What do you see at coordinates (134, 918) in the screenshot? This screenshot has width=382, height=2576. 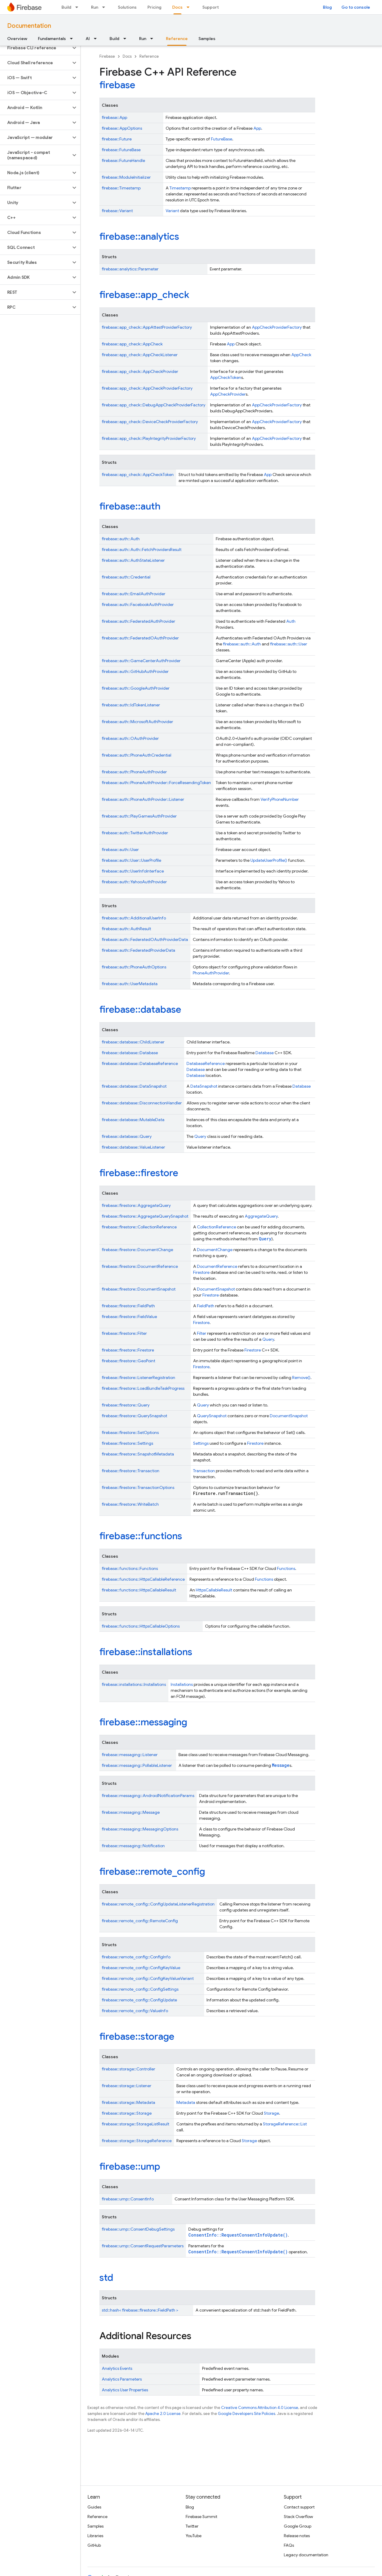 I see `firebase::auth::AdditionalUserInfo` at bounding box center [134, 918].